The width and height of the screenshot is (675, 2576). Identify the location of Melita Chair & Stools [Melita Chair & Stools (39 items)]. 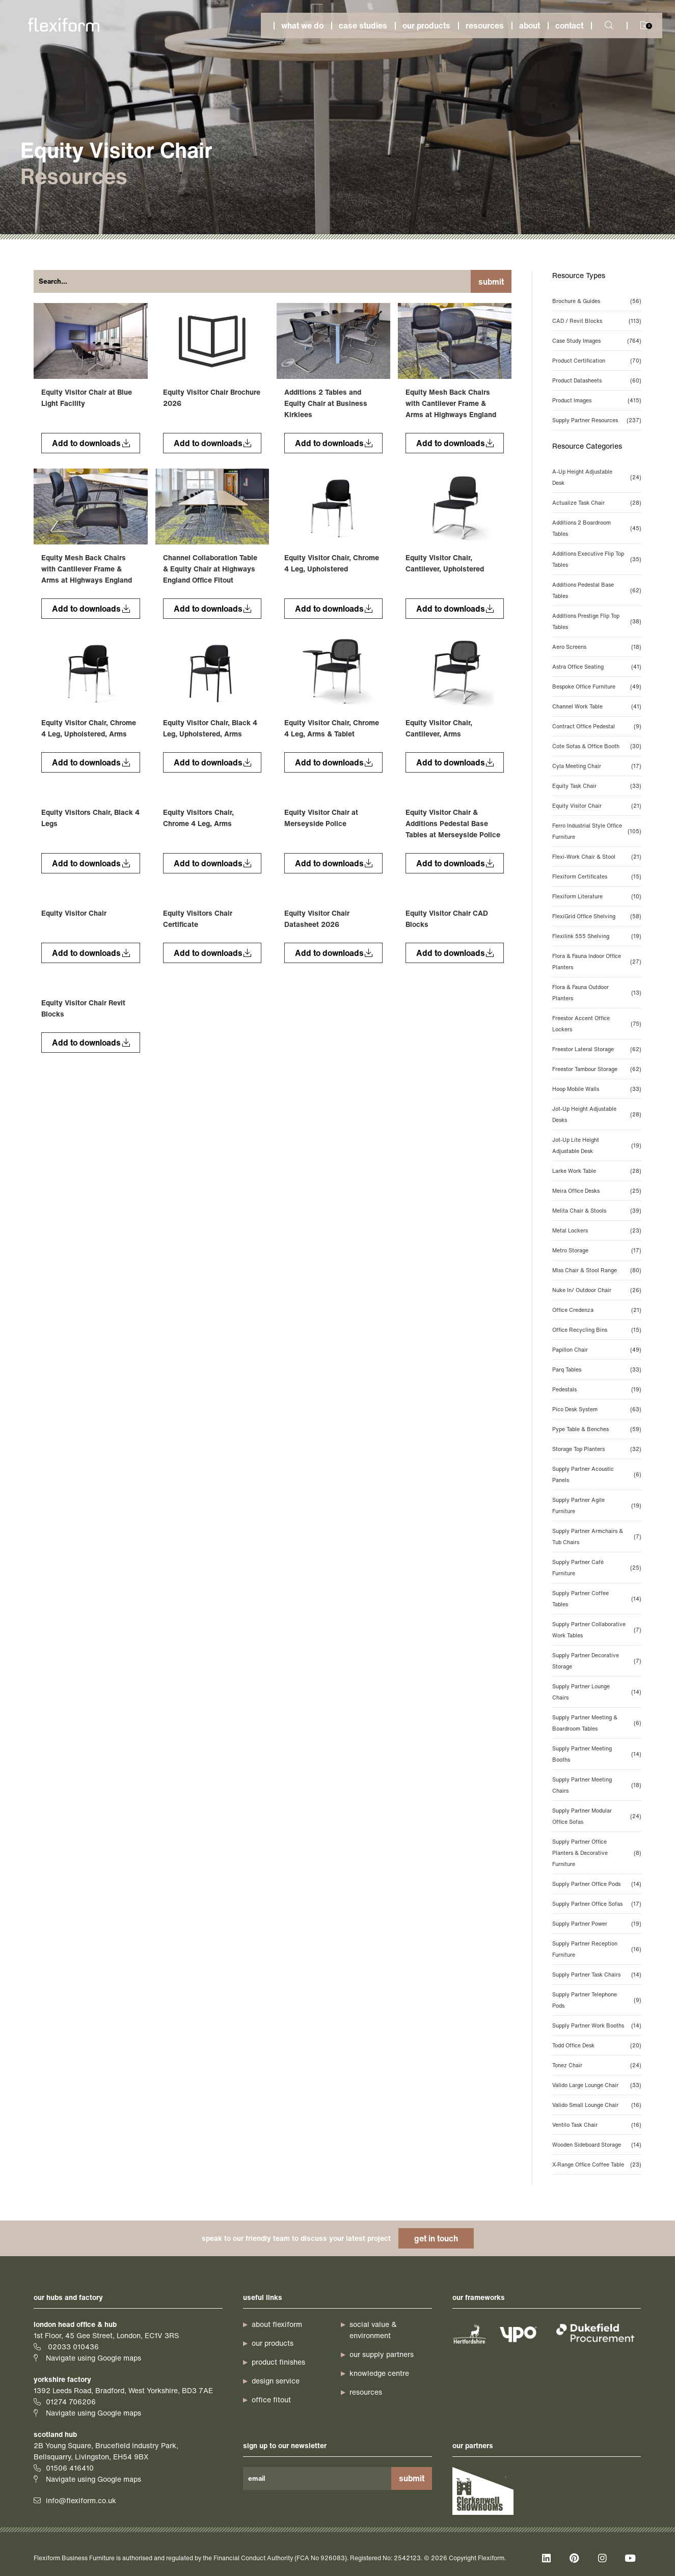
(596, 1210).